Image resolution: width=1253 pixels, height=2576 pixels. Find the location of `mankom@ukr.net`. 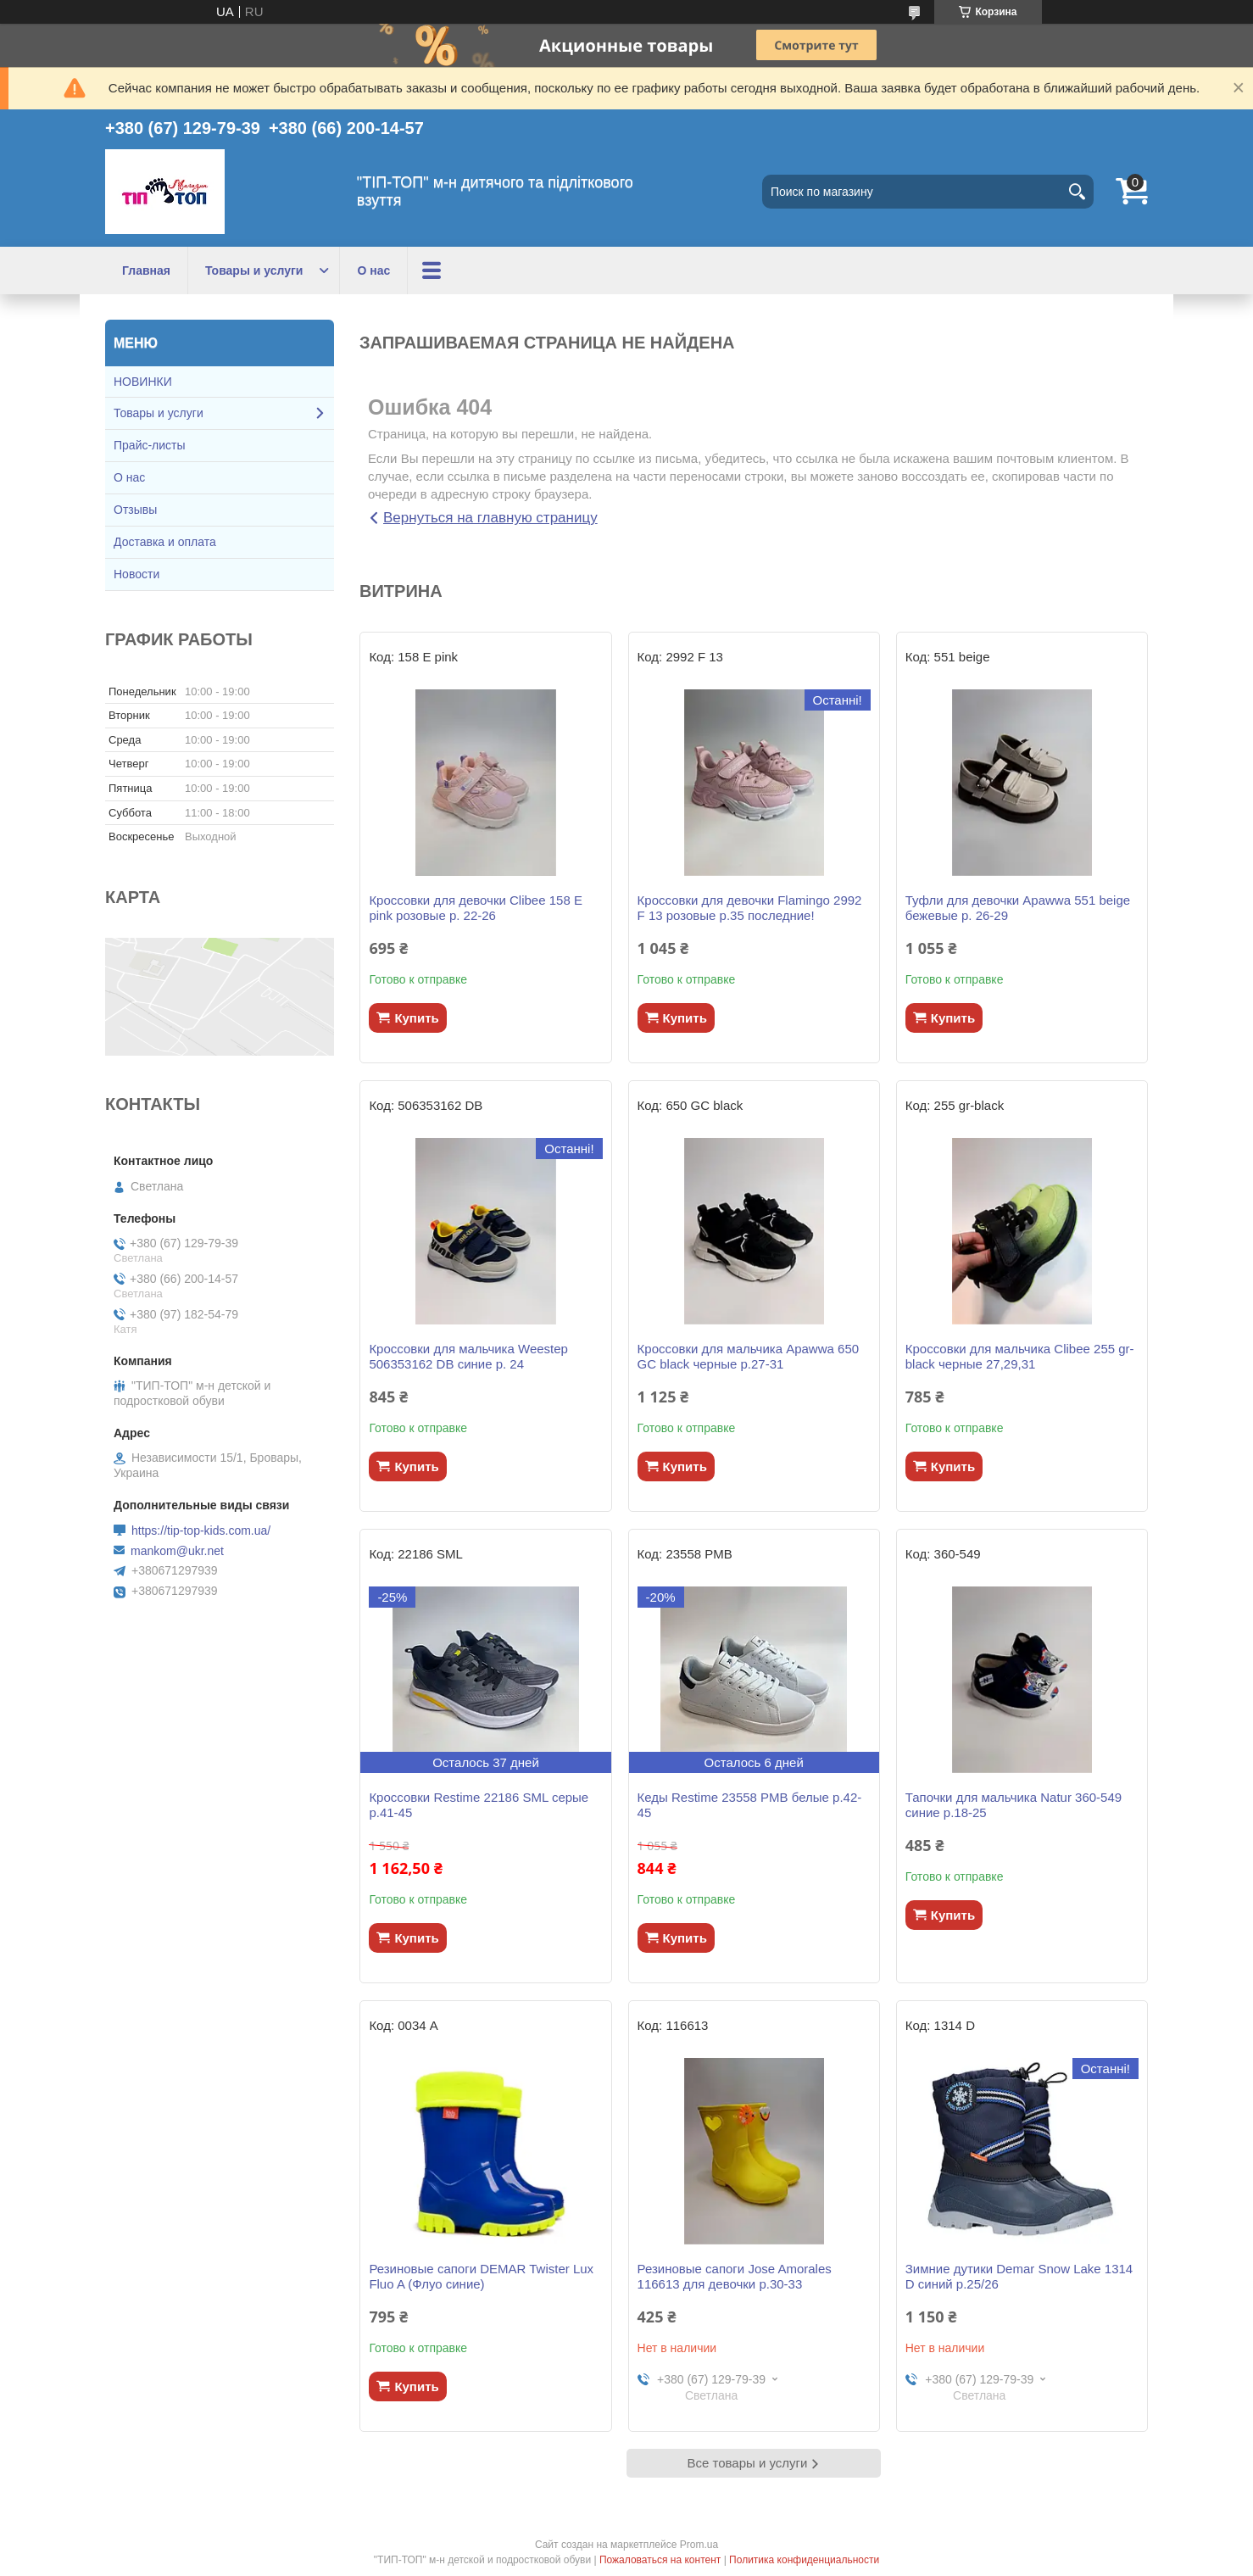

mankom@ukr.net is located at coordinates (177, 1551).